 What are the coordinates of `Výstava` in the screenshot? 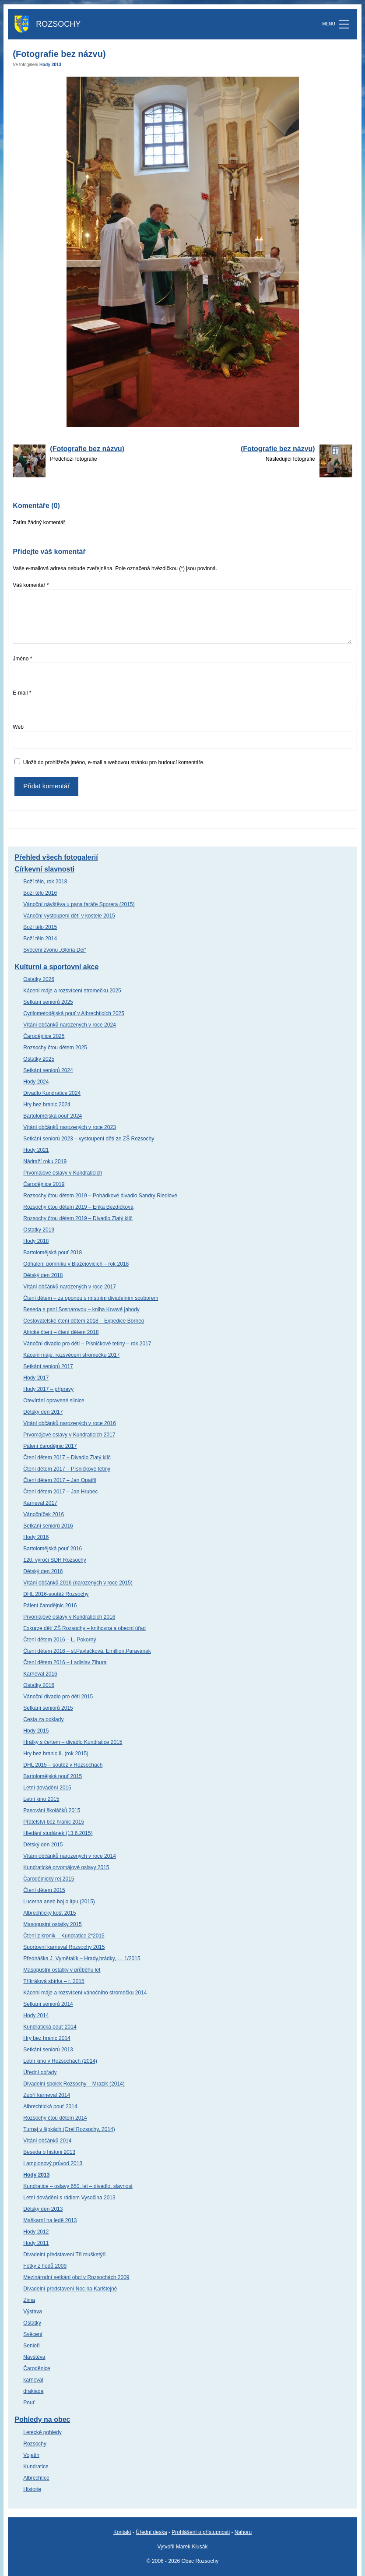 It's located at (32, 2311).